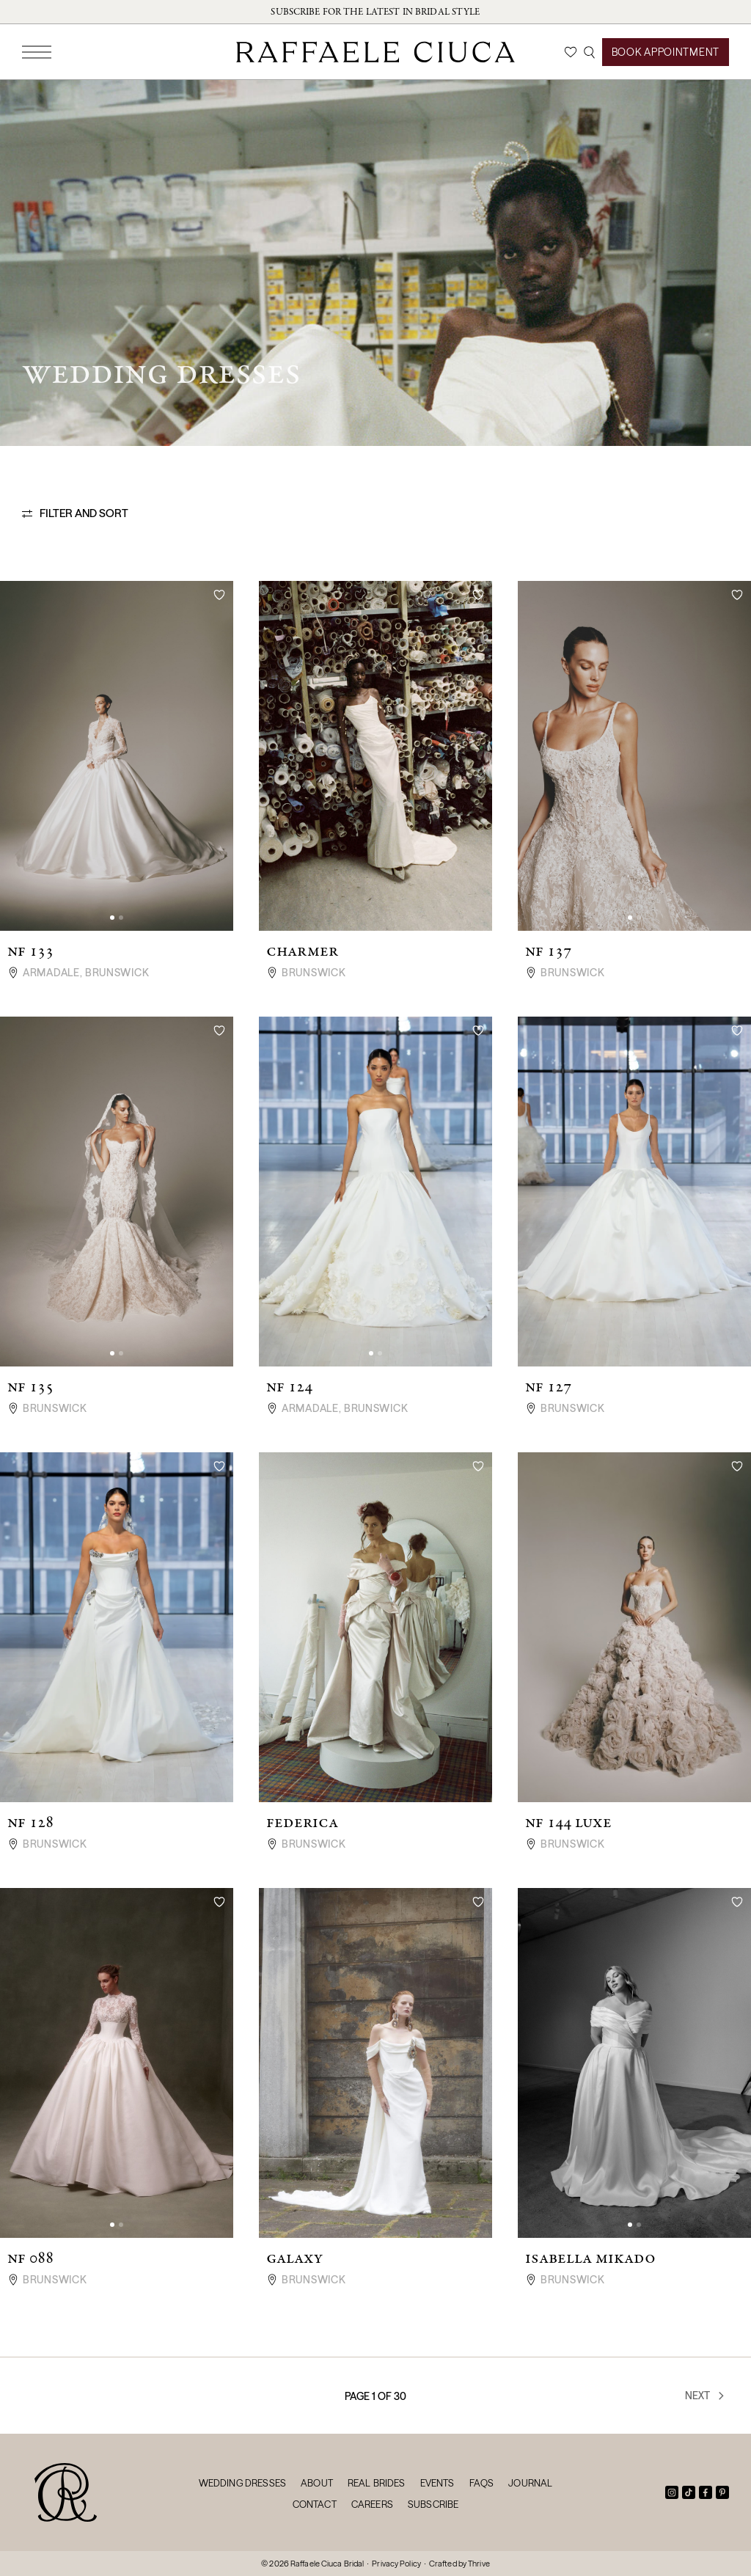 The height and width of the screenshot is (2576, 751). What do you see at coordinates (396, 2563) in the screenshot?
I see `Privacy Policy` at bounding box center [396, 2563].